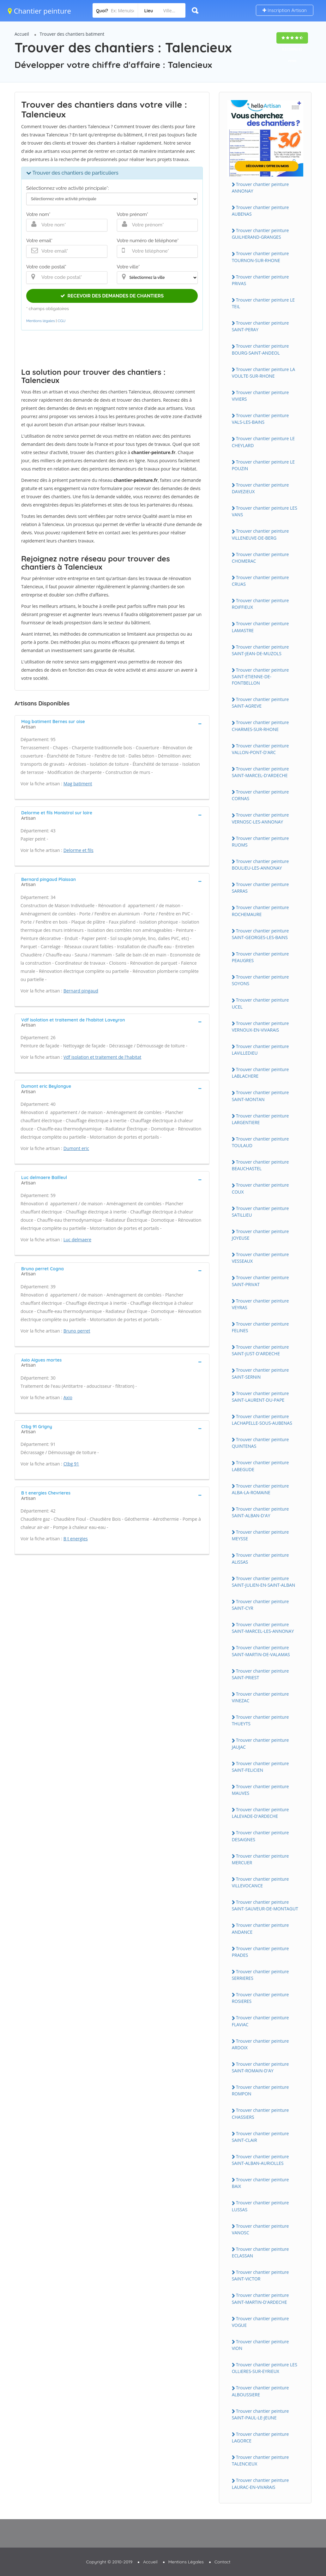 The width and height of the screenshot is (326, 2576). What do you see at coordinates (260, 1234) in the screenshot?
I see `Trouver chantier peinture JOYEUSE` at bounding box center [260, 1234].